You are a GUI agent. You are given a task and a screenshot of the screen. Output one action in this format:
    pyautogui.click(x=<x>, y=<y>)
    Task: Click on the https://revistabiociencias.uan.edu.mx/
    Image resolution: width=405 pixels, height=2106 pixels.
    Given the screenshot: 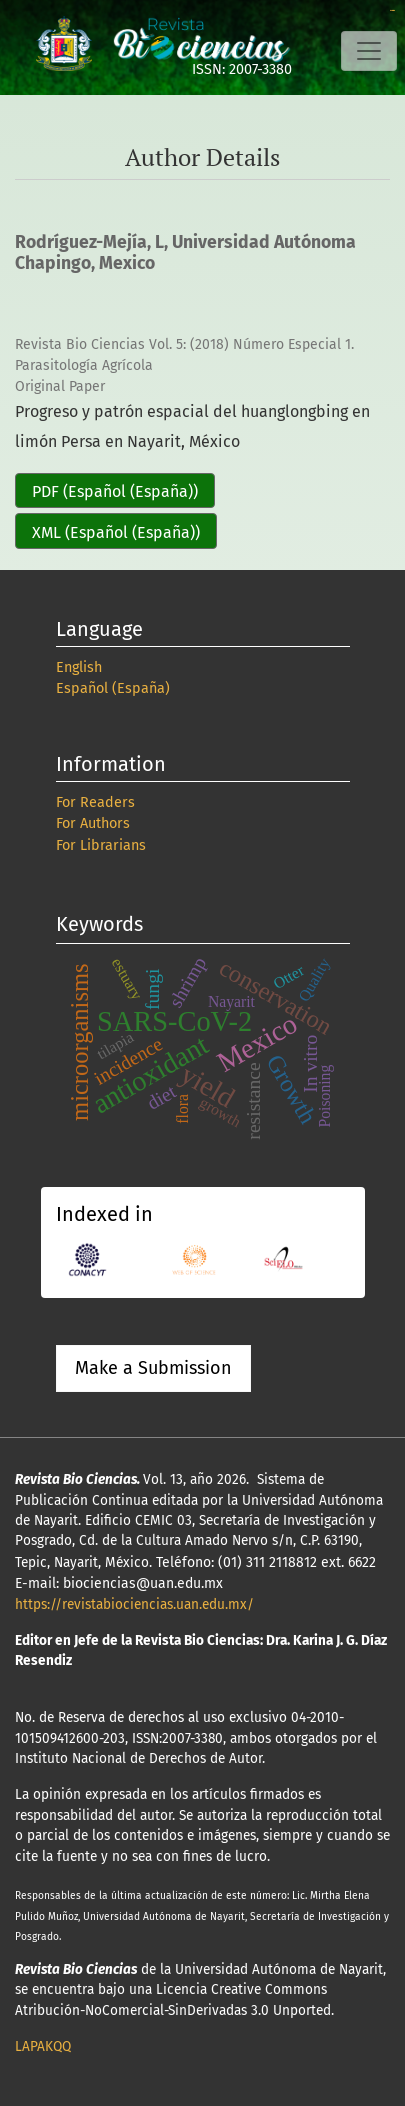 What is the action you would take?
    pyautogui.click(x=134, y=1604)
    